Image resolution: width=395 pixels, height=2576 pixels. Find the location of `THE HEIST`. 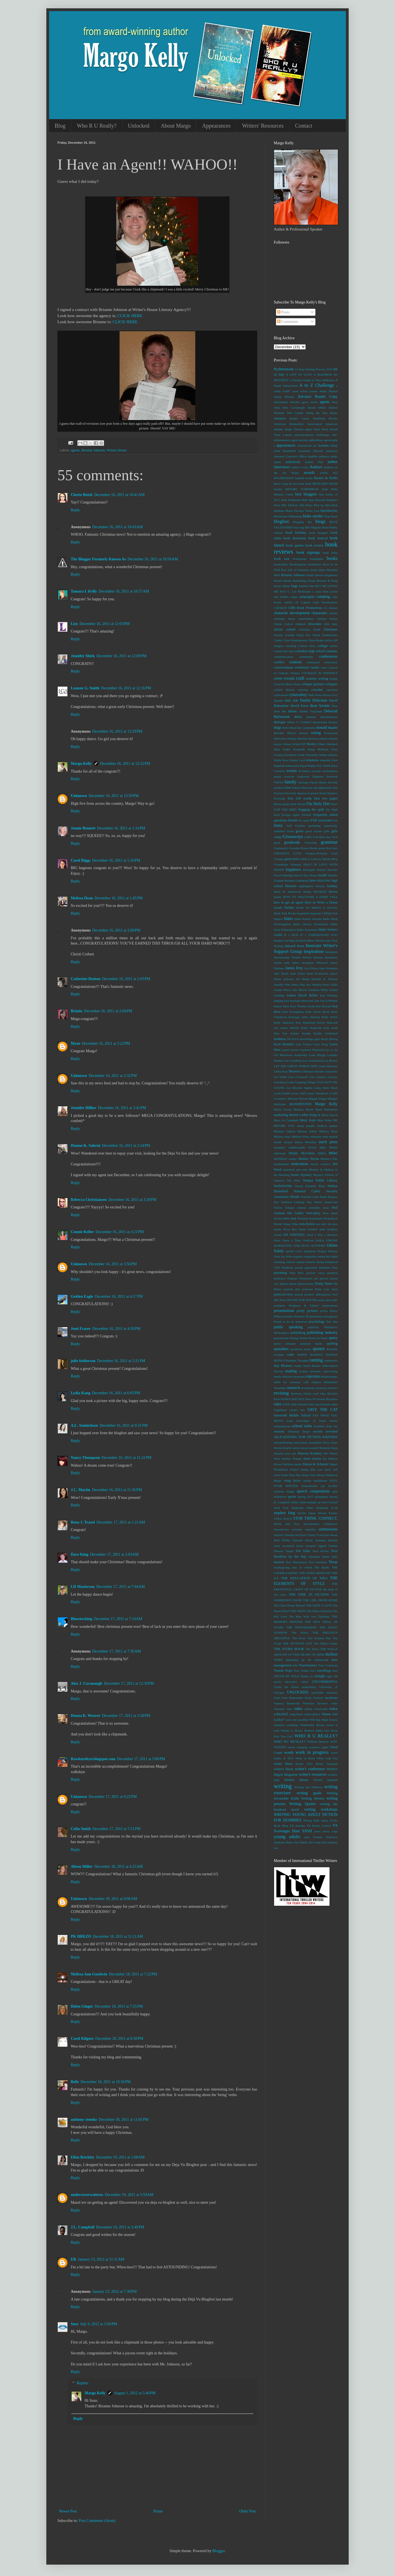

THE HEIST is located at coordinates (298, 1611).